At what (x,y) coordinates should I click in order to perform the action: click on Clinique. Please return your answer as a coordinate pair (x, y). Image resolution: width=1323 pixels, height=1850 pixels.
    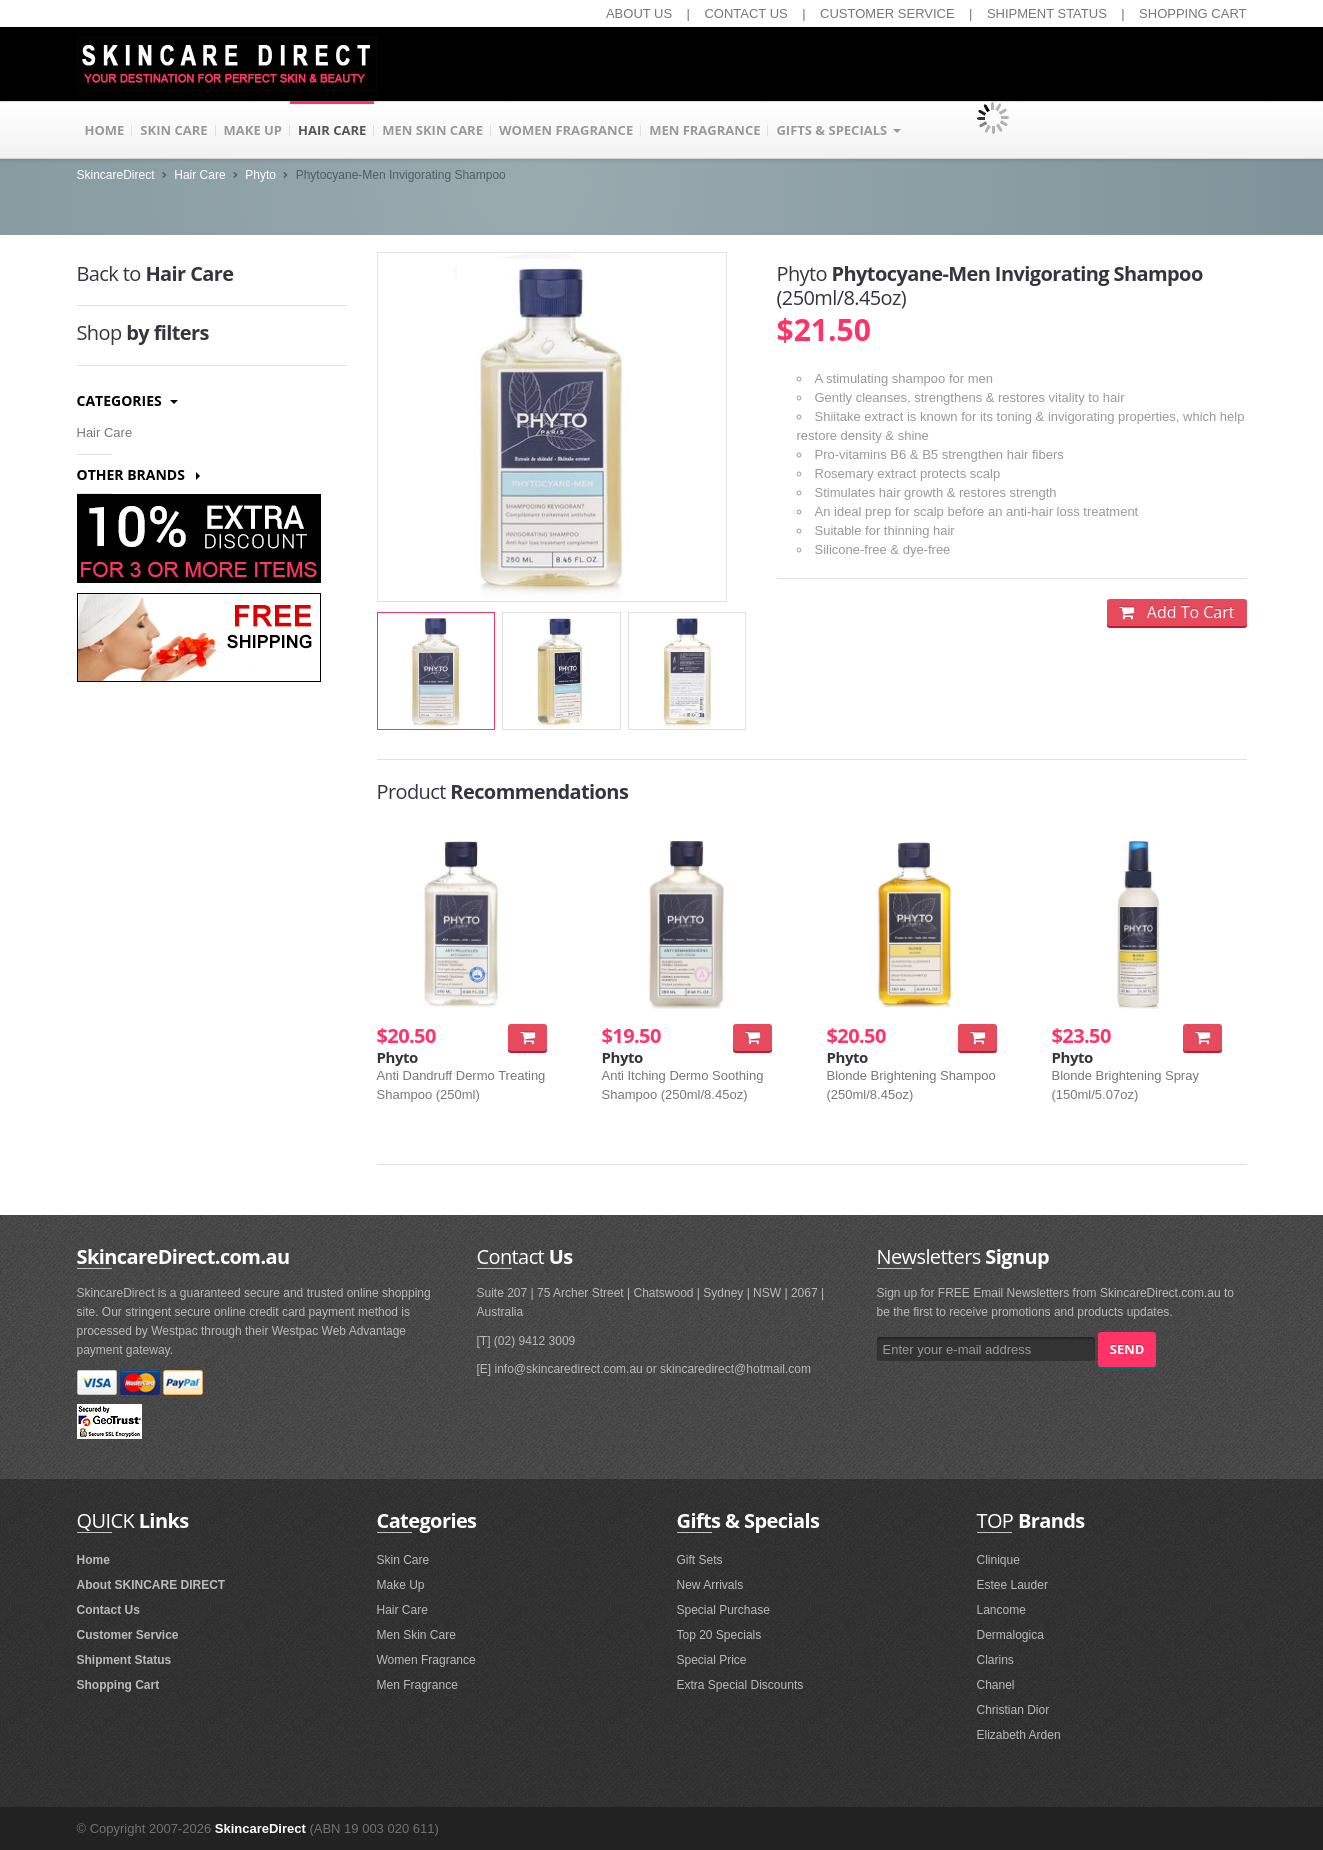
    Looking at the image, I should click on (998, 1560).